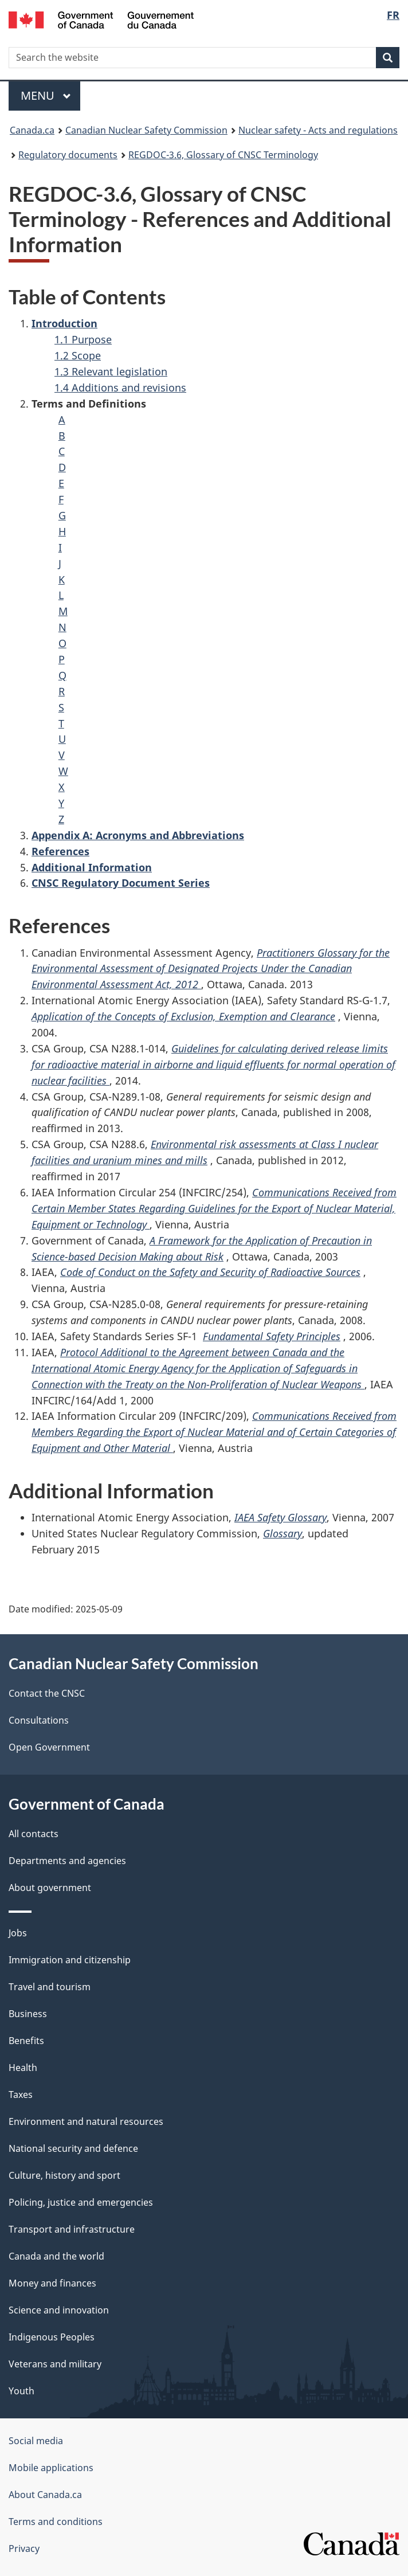 The height and width of the screenshot is (2576, 408). Describe the element at coordinates (51, 2467) in the screenshot. I see `Mobile applications` at that location.